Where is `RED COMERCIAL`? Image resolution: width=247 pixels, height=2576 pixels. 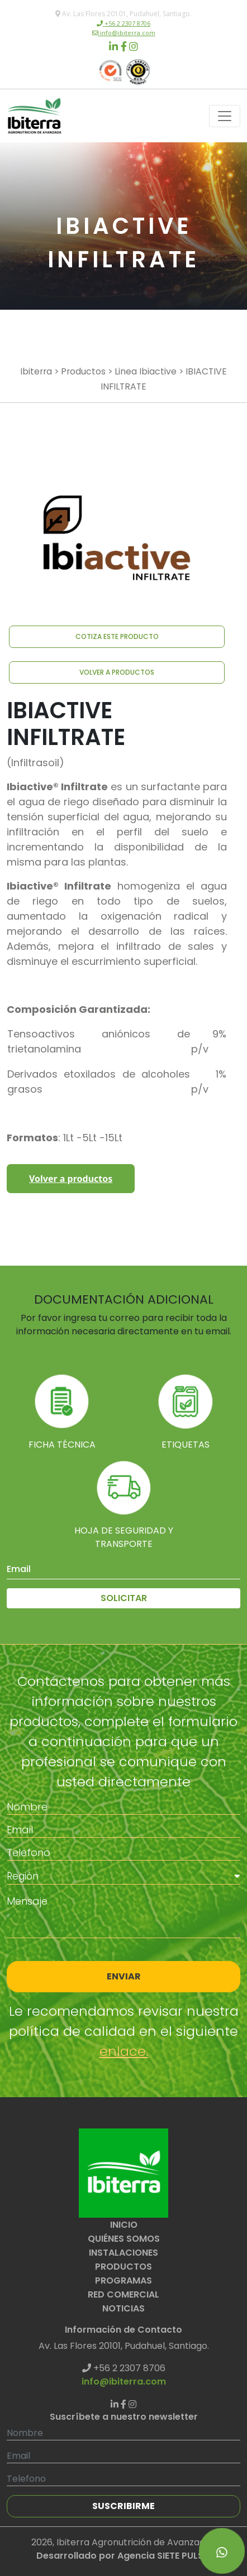
RED COMERCIAL is located at coordinates (123, 2294).